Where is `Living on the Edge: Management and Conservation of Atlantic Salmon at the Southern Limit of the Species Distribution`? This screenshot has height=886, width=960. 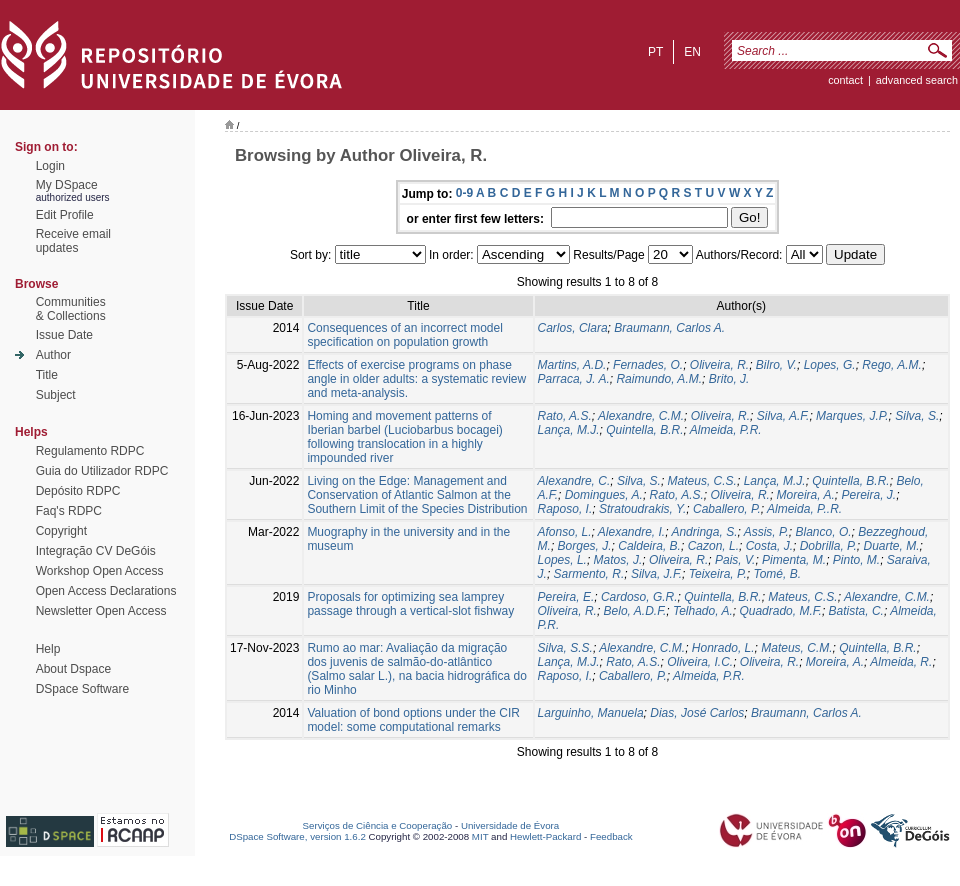 Living on the Edge: Management and Conservation of Atlantic Salmon at the Southern Limit of the Species Distribution is located at coordinates (417, 495).